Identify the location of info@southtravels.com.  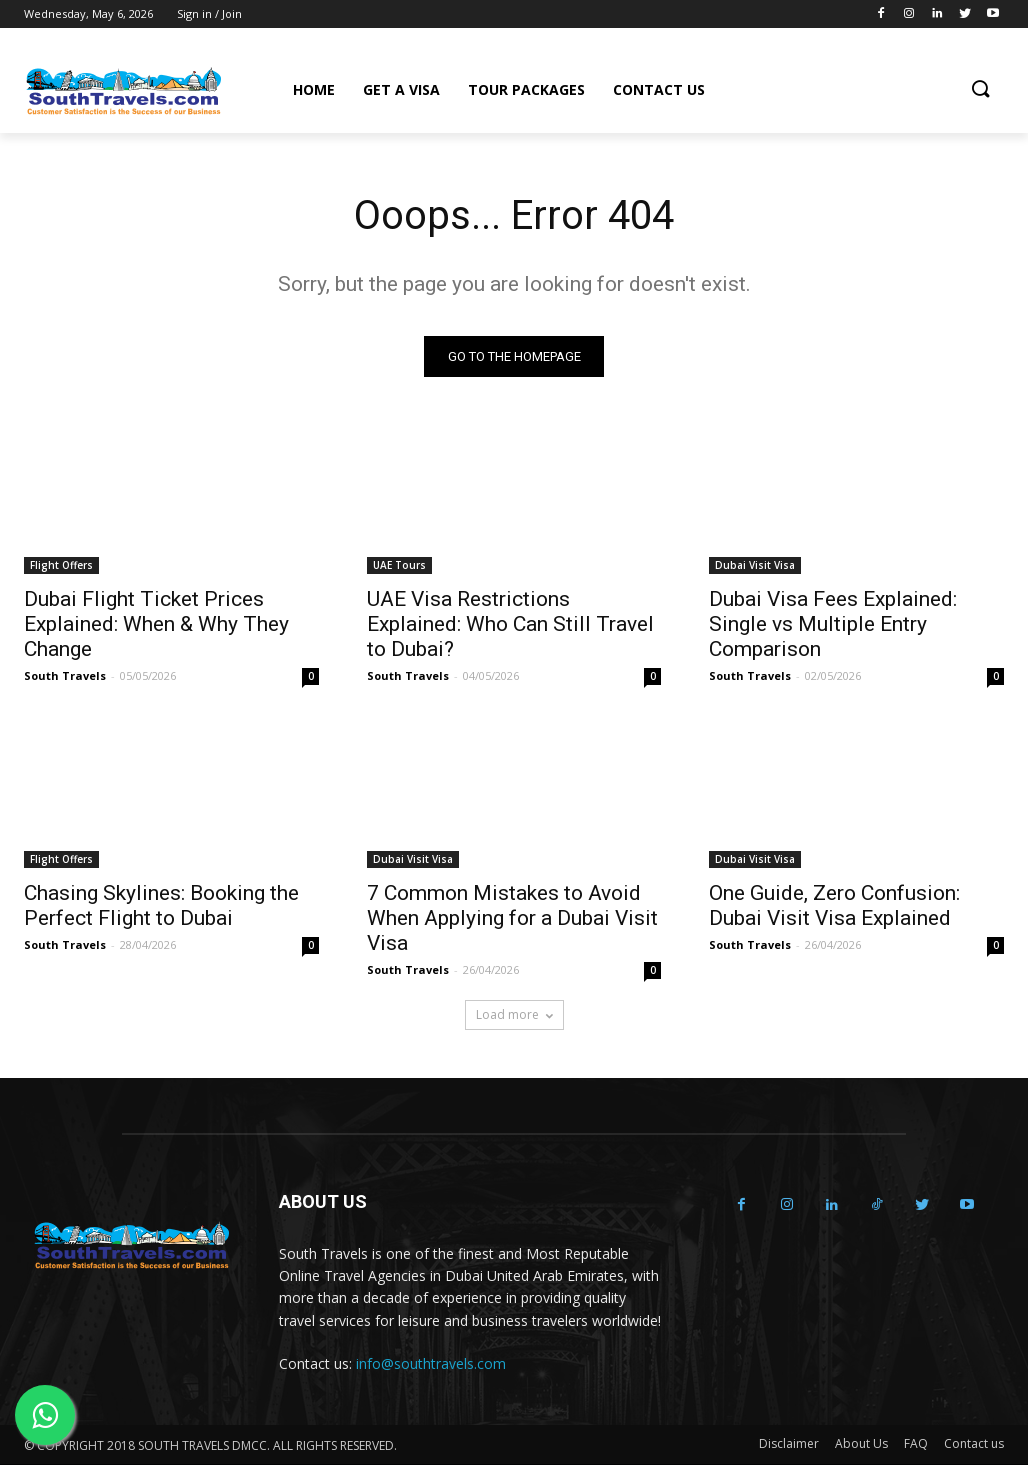
(431, 1363).